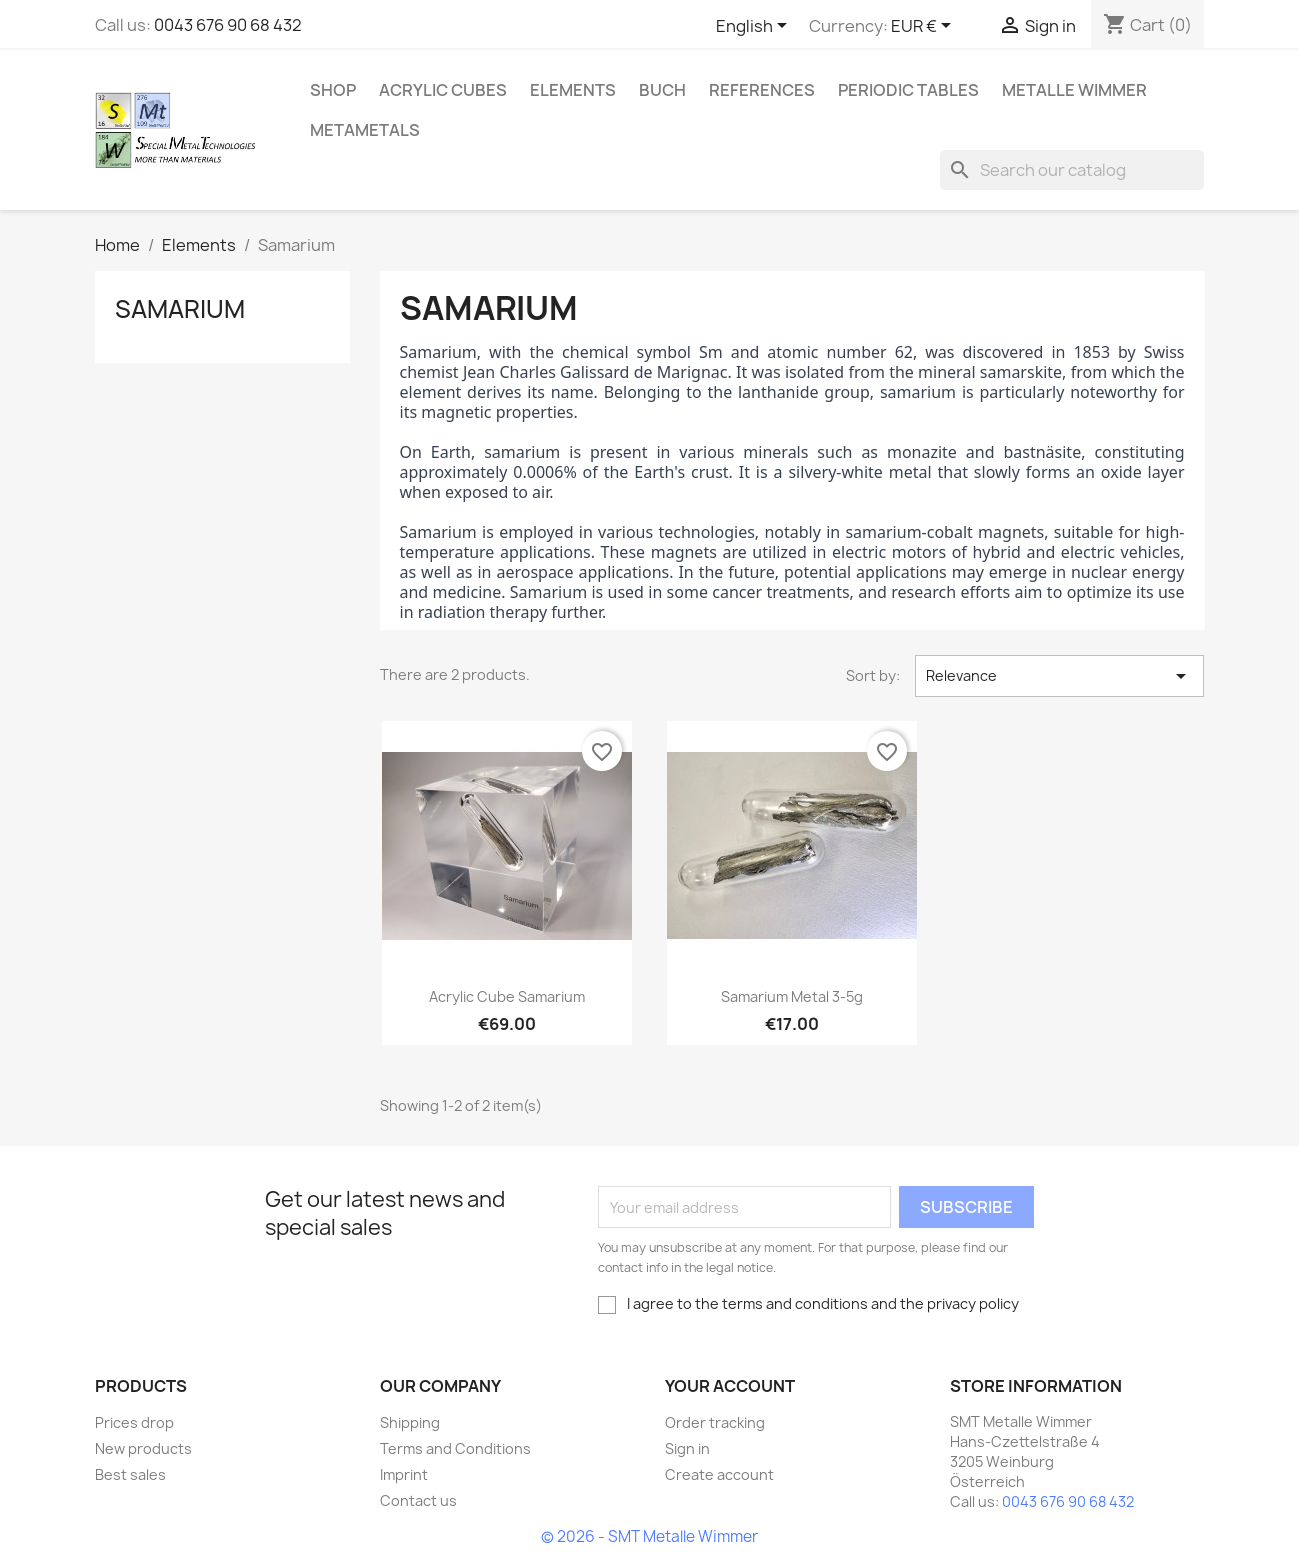  I want to click on Terms and Conditions, so click(455, 1448).